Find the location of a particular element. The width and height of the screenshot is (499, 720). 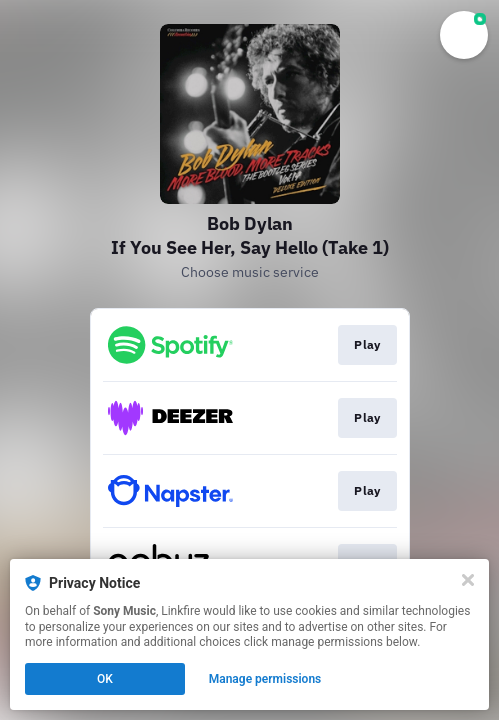

Manage permissions is located at coordinates (265, 679).